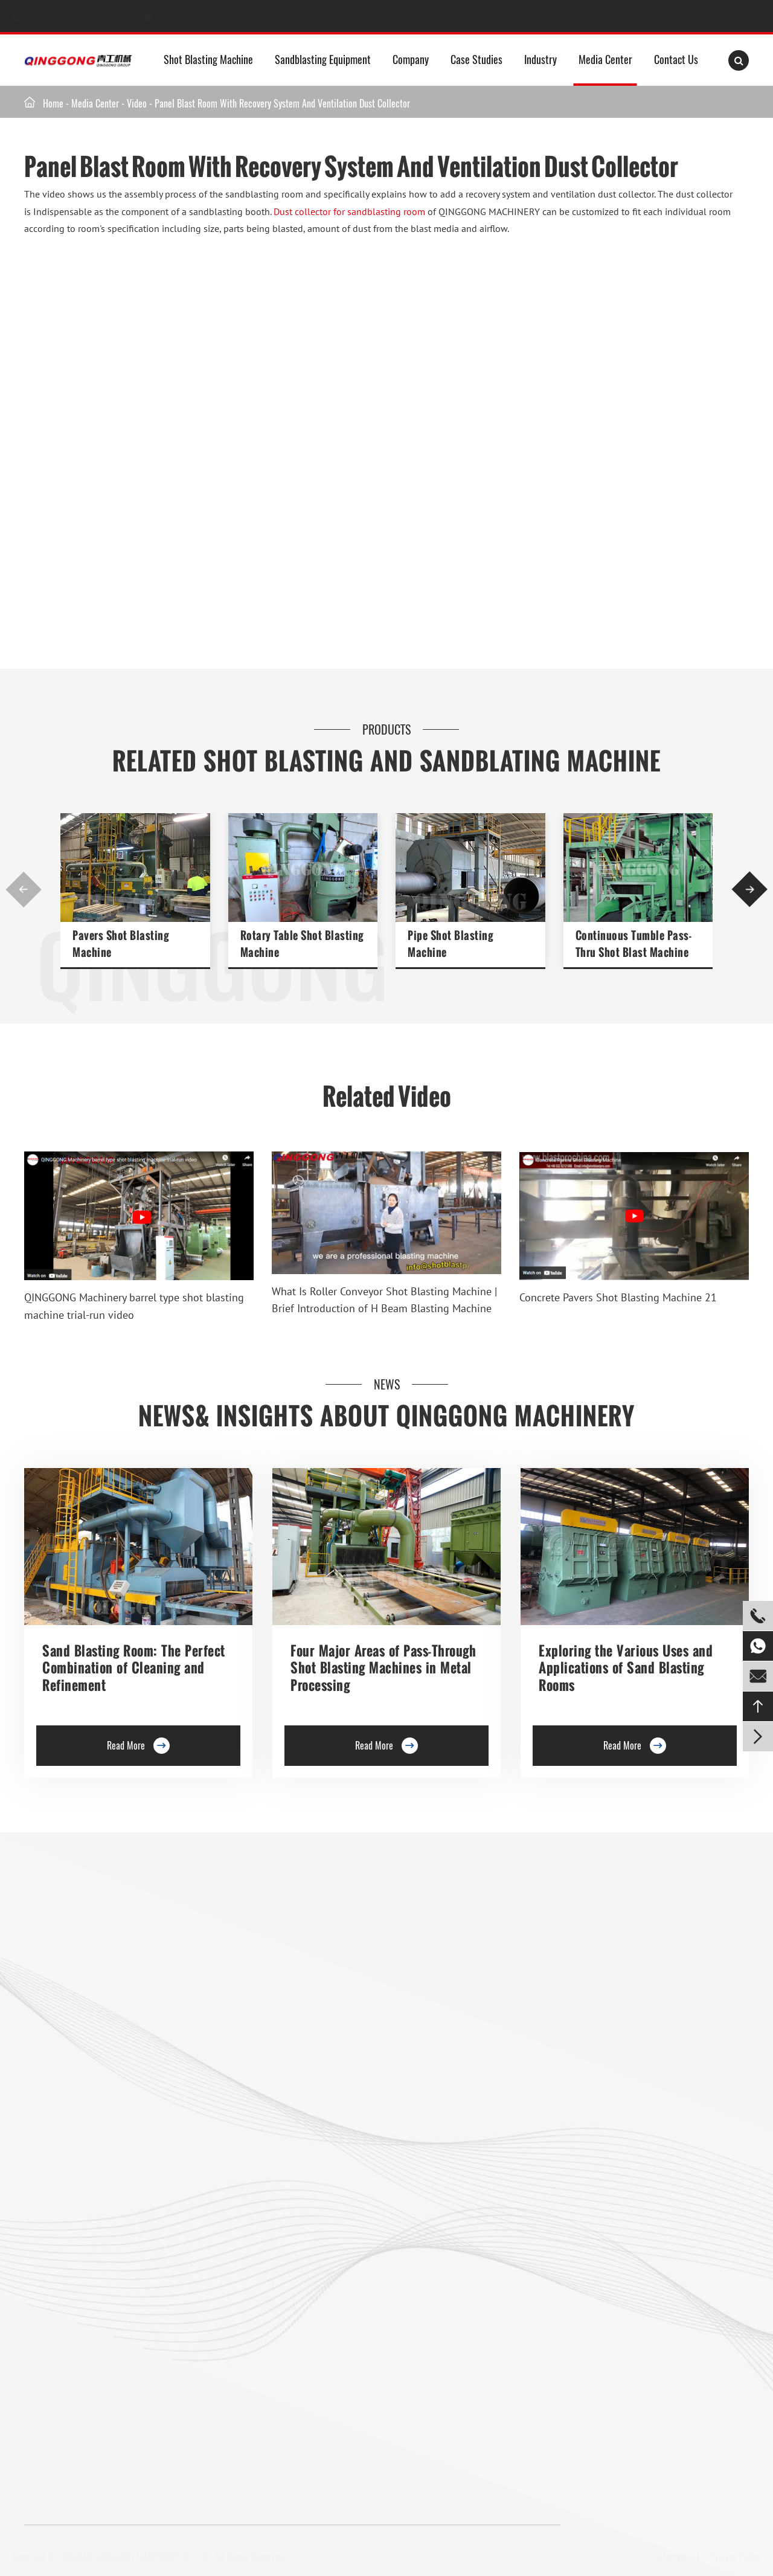 The height and width of the screenshot is (2576, 773). What do you see at coordinates (74, 16) in the screenshot?
I see `+8613235322903` at bounding box center [74, 16].